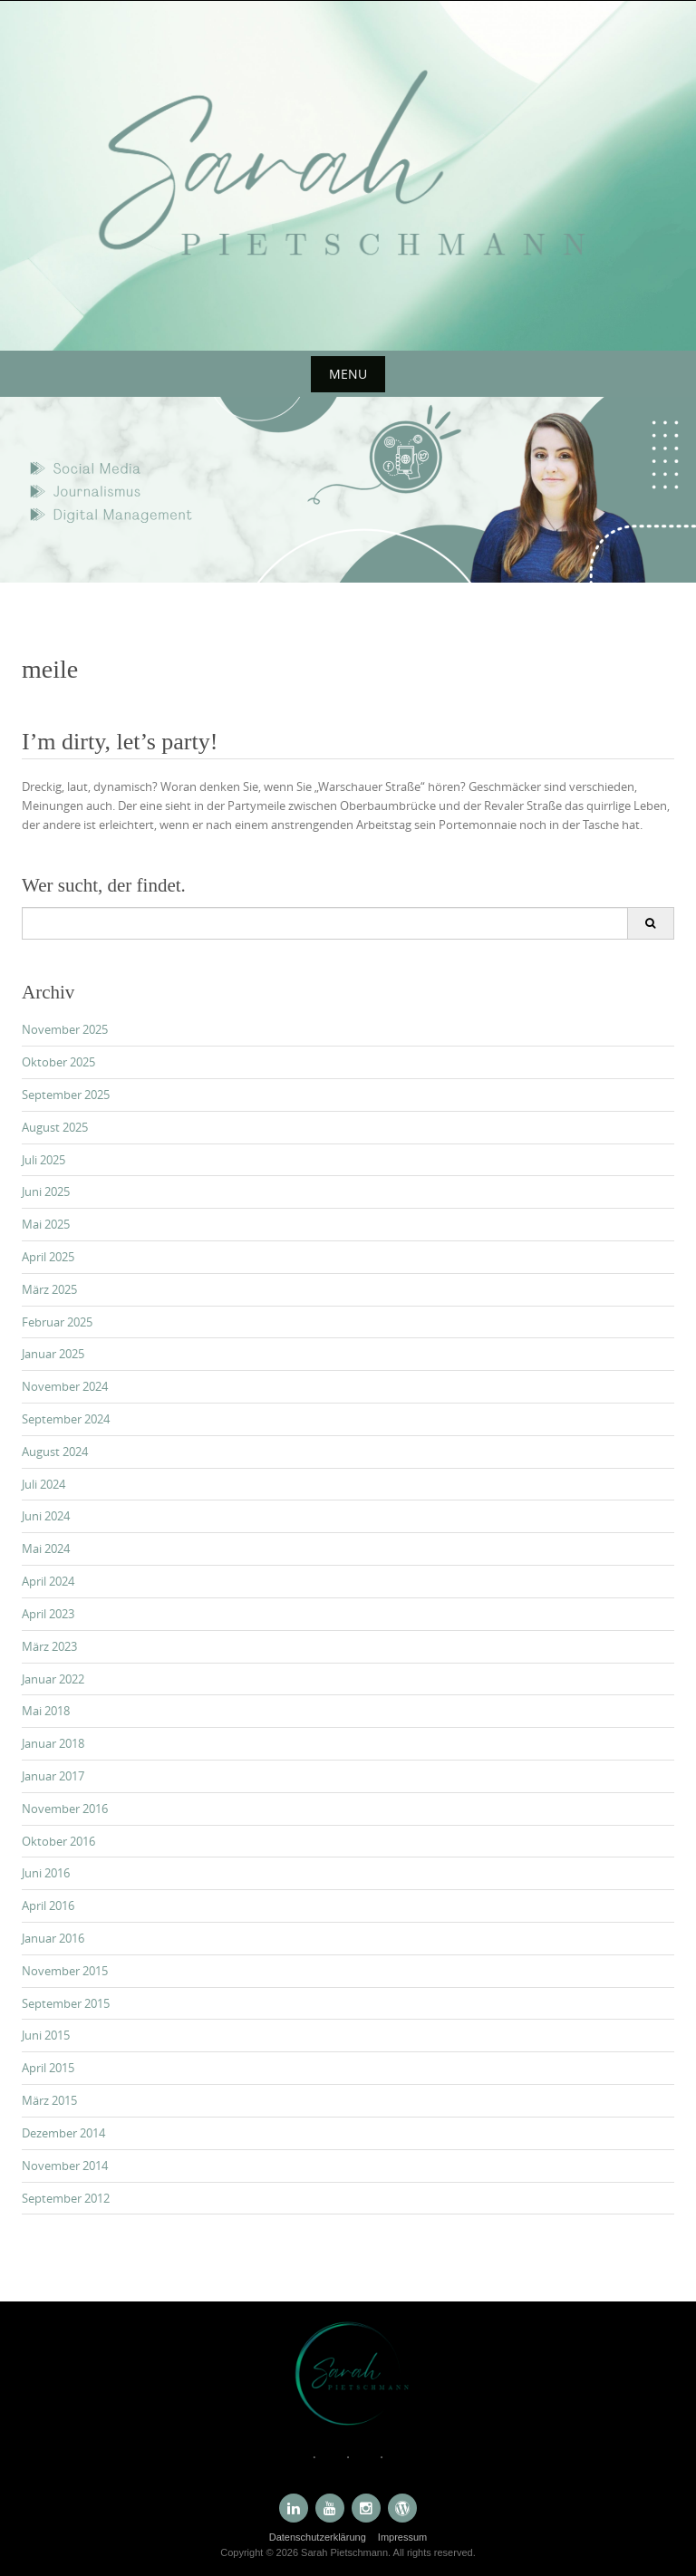 Image resolution: width=696 pixels, height=2576 pixels. Describe the element at coordinates (48, 2068) in the screenshot. I see `April 2015` at that location.